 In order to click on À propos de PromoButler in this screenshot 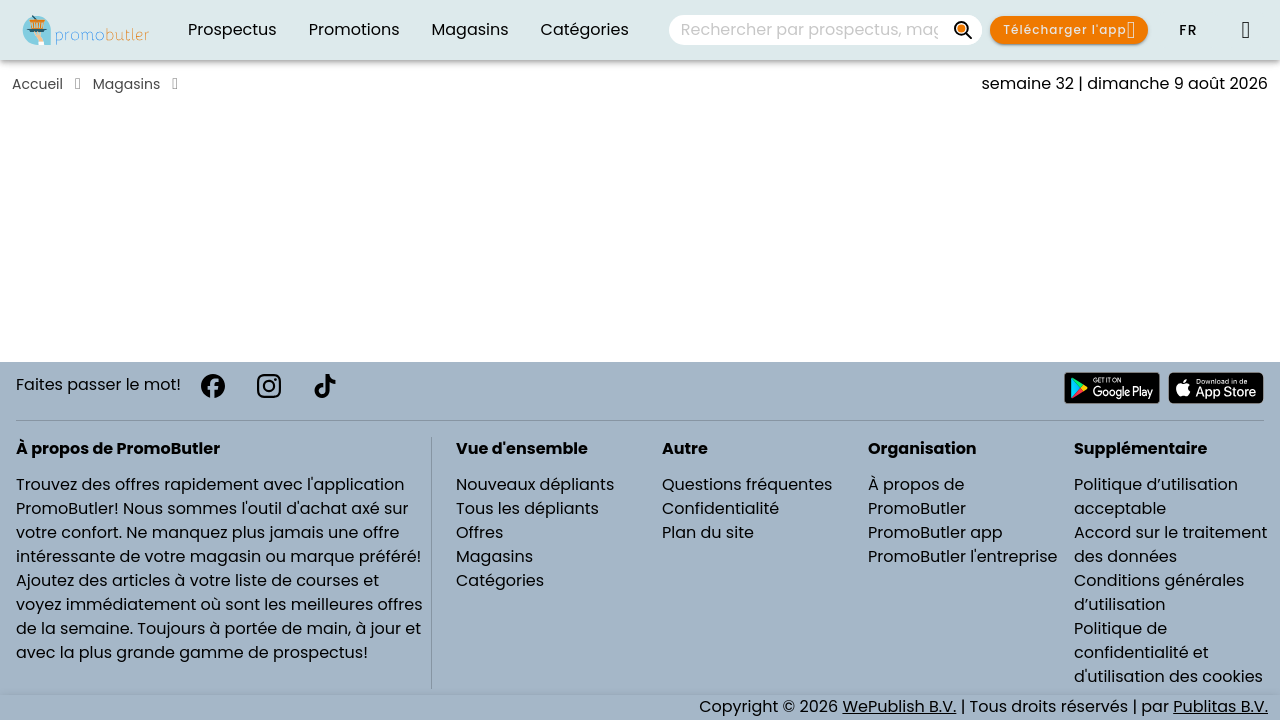, I will do `click(917, 496)`.